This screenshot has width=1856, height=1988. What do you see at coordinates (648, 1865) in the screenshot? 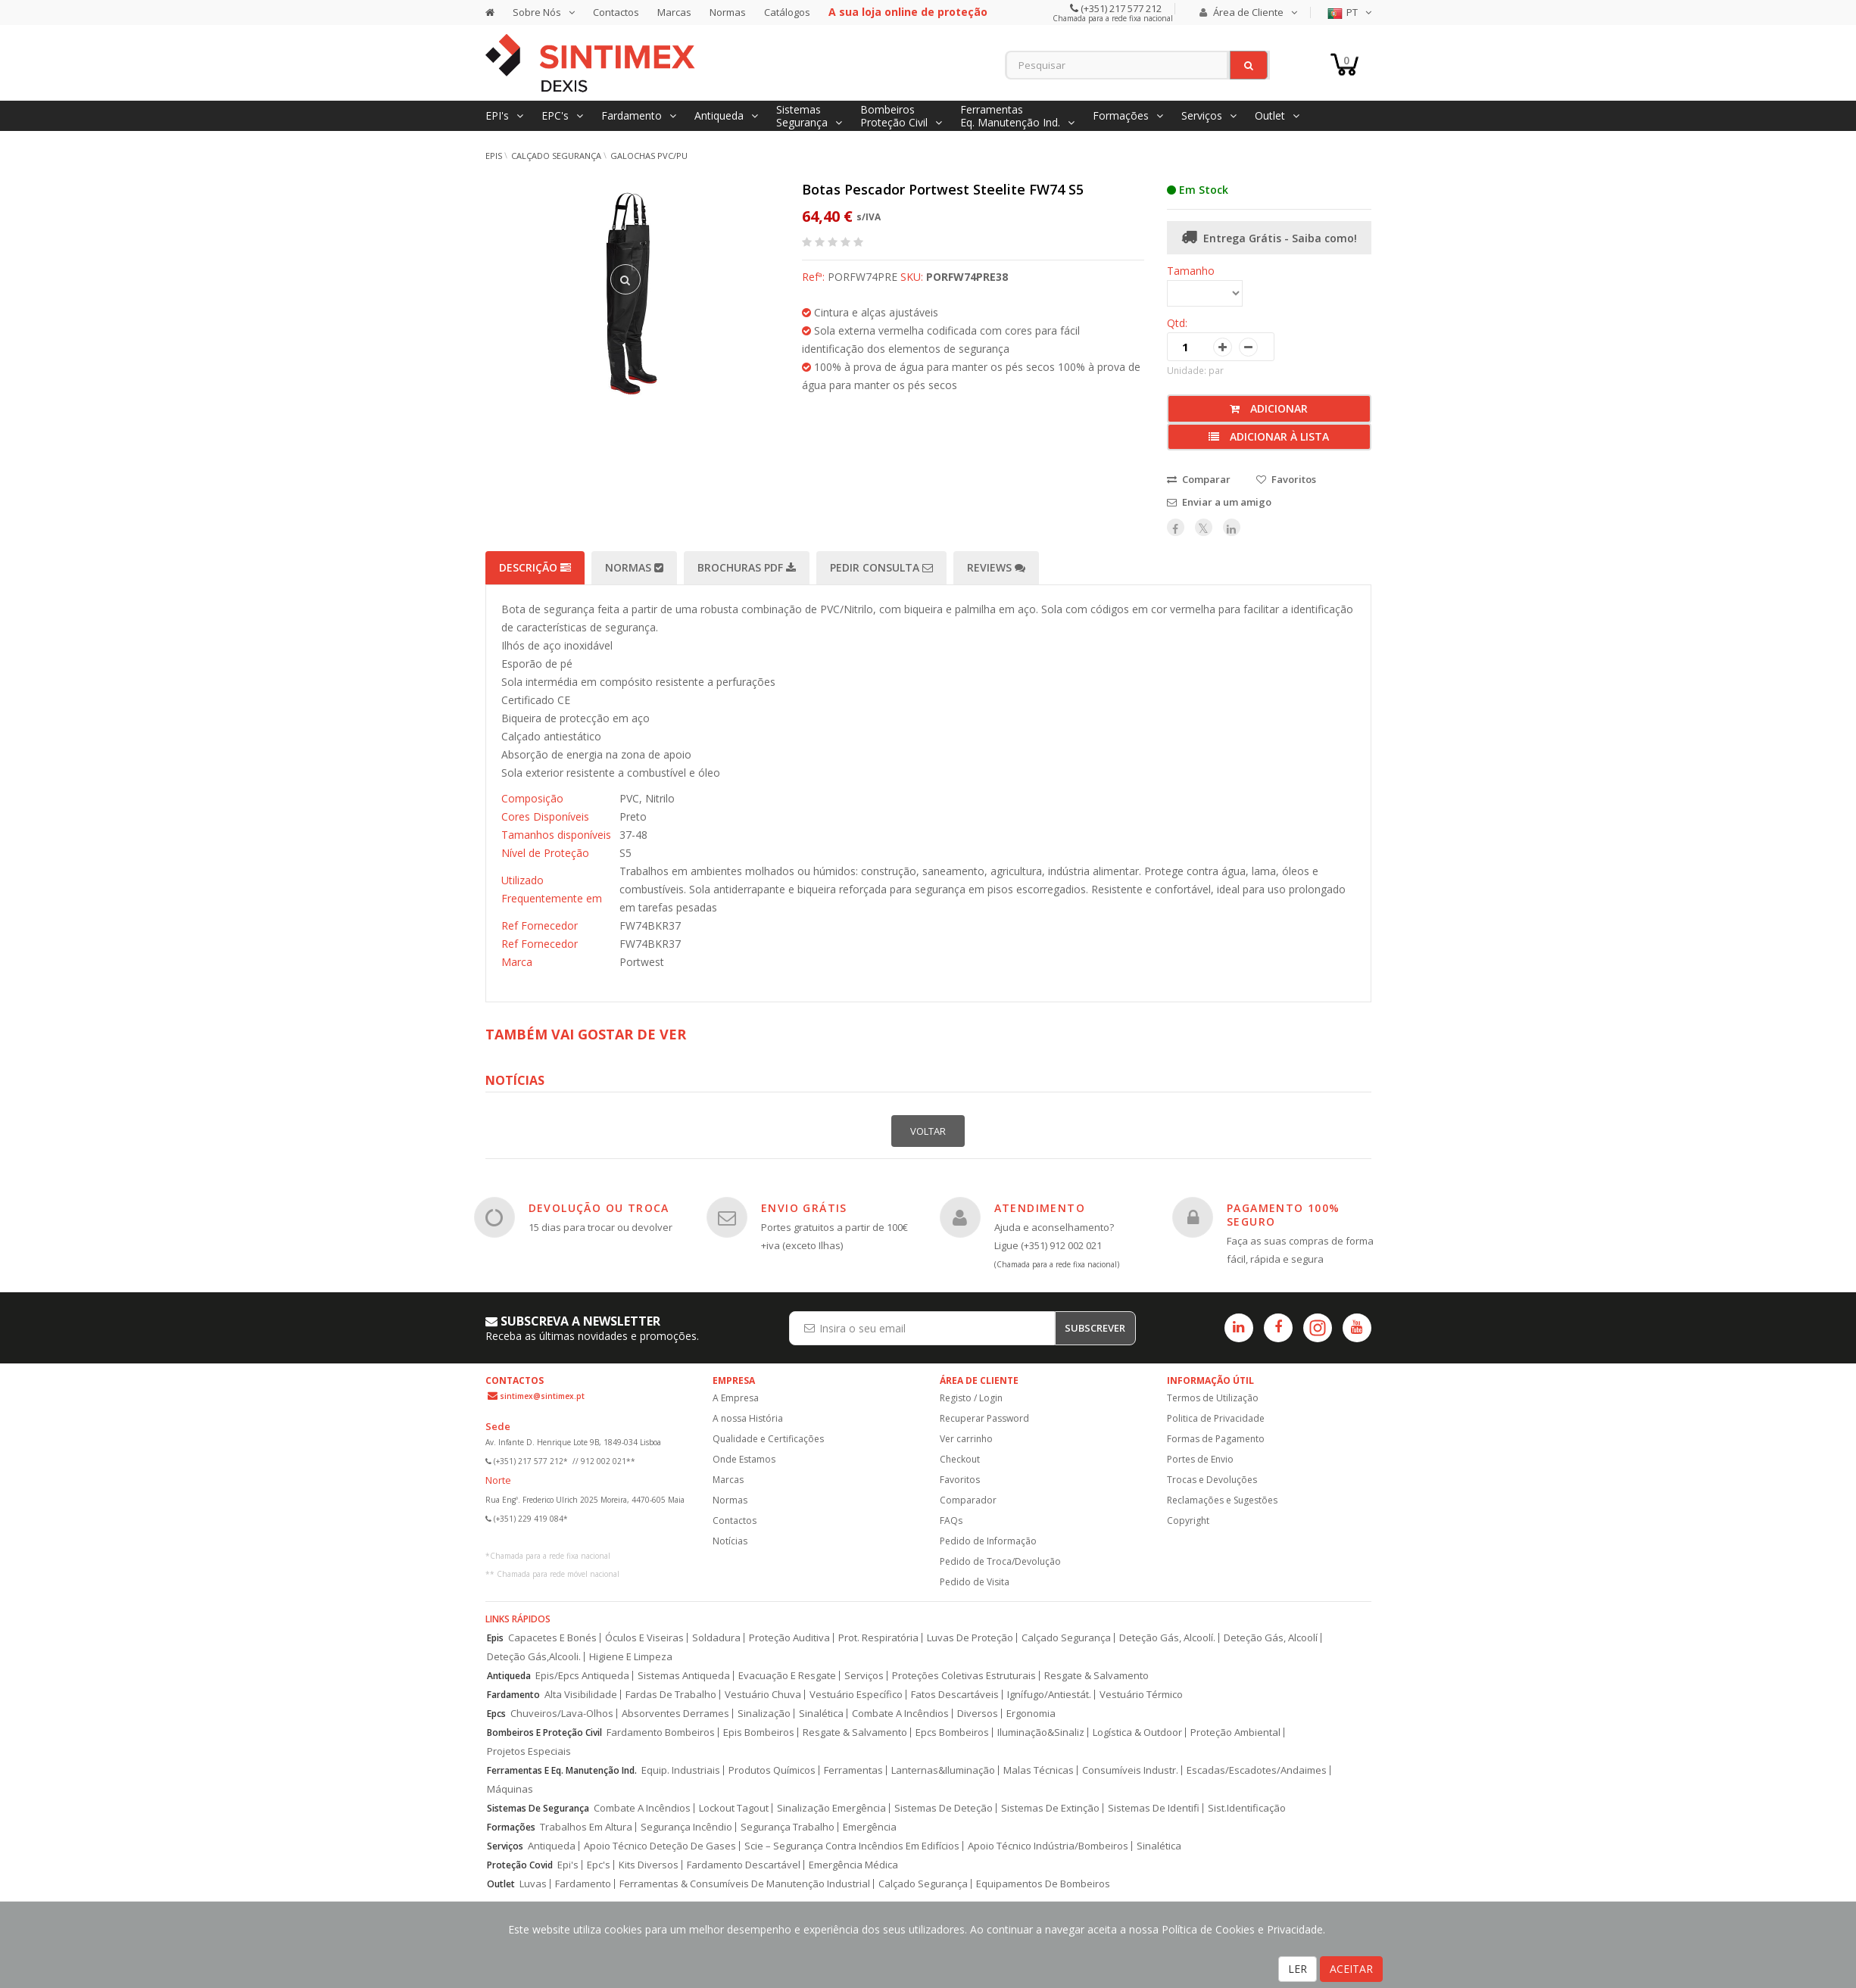
I see `Kits Diversos` at bounding box center [648, 1865].